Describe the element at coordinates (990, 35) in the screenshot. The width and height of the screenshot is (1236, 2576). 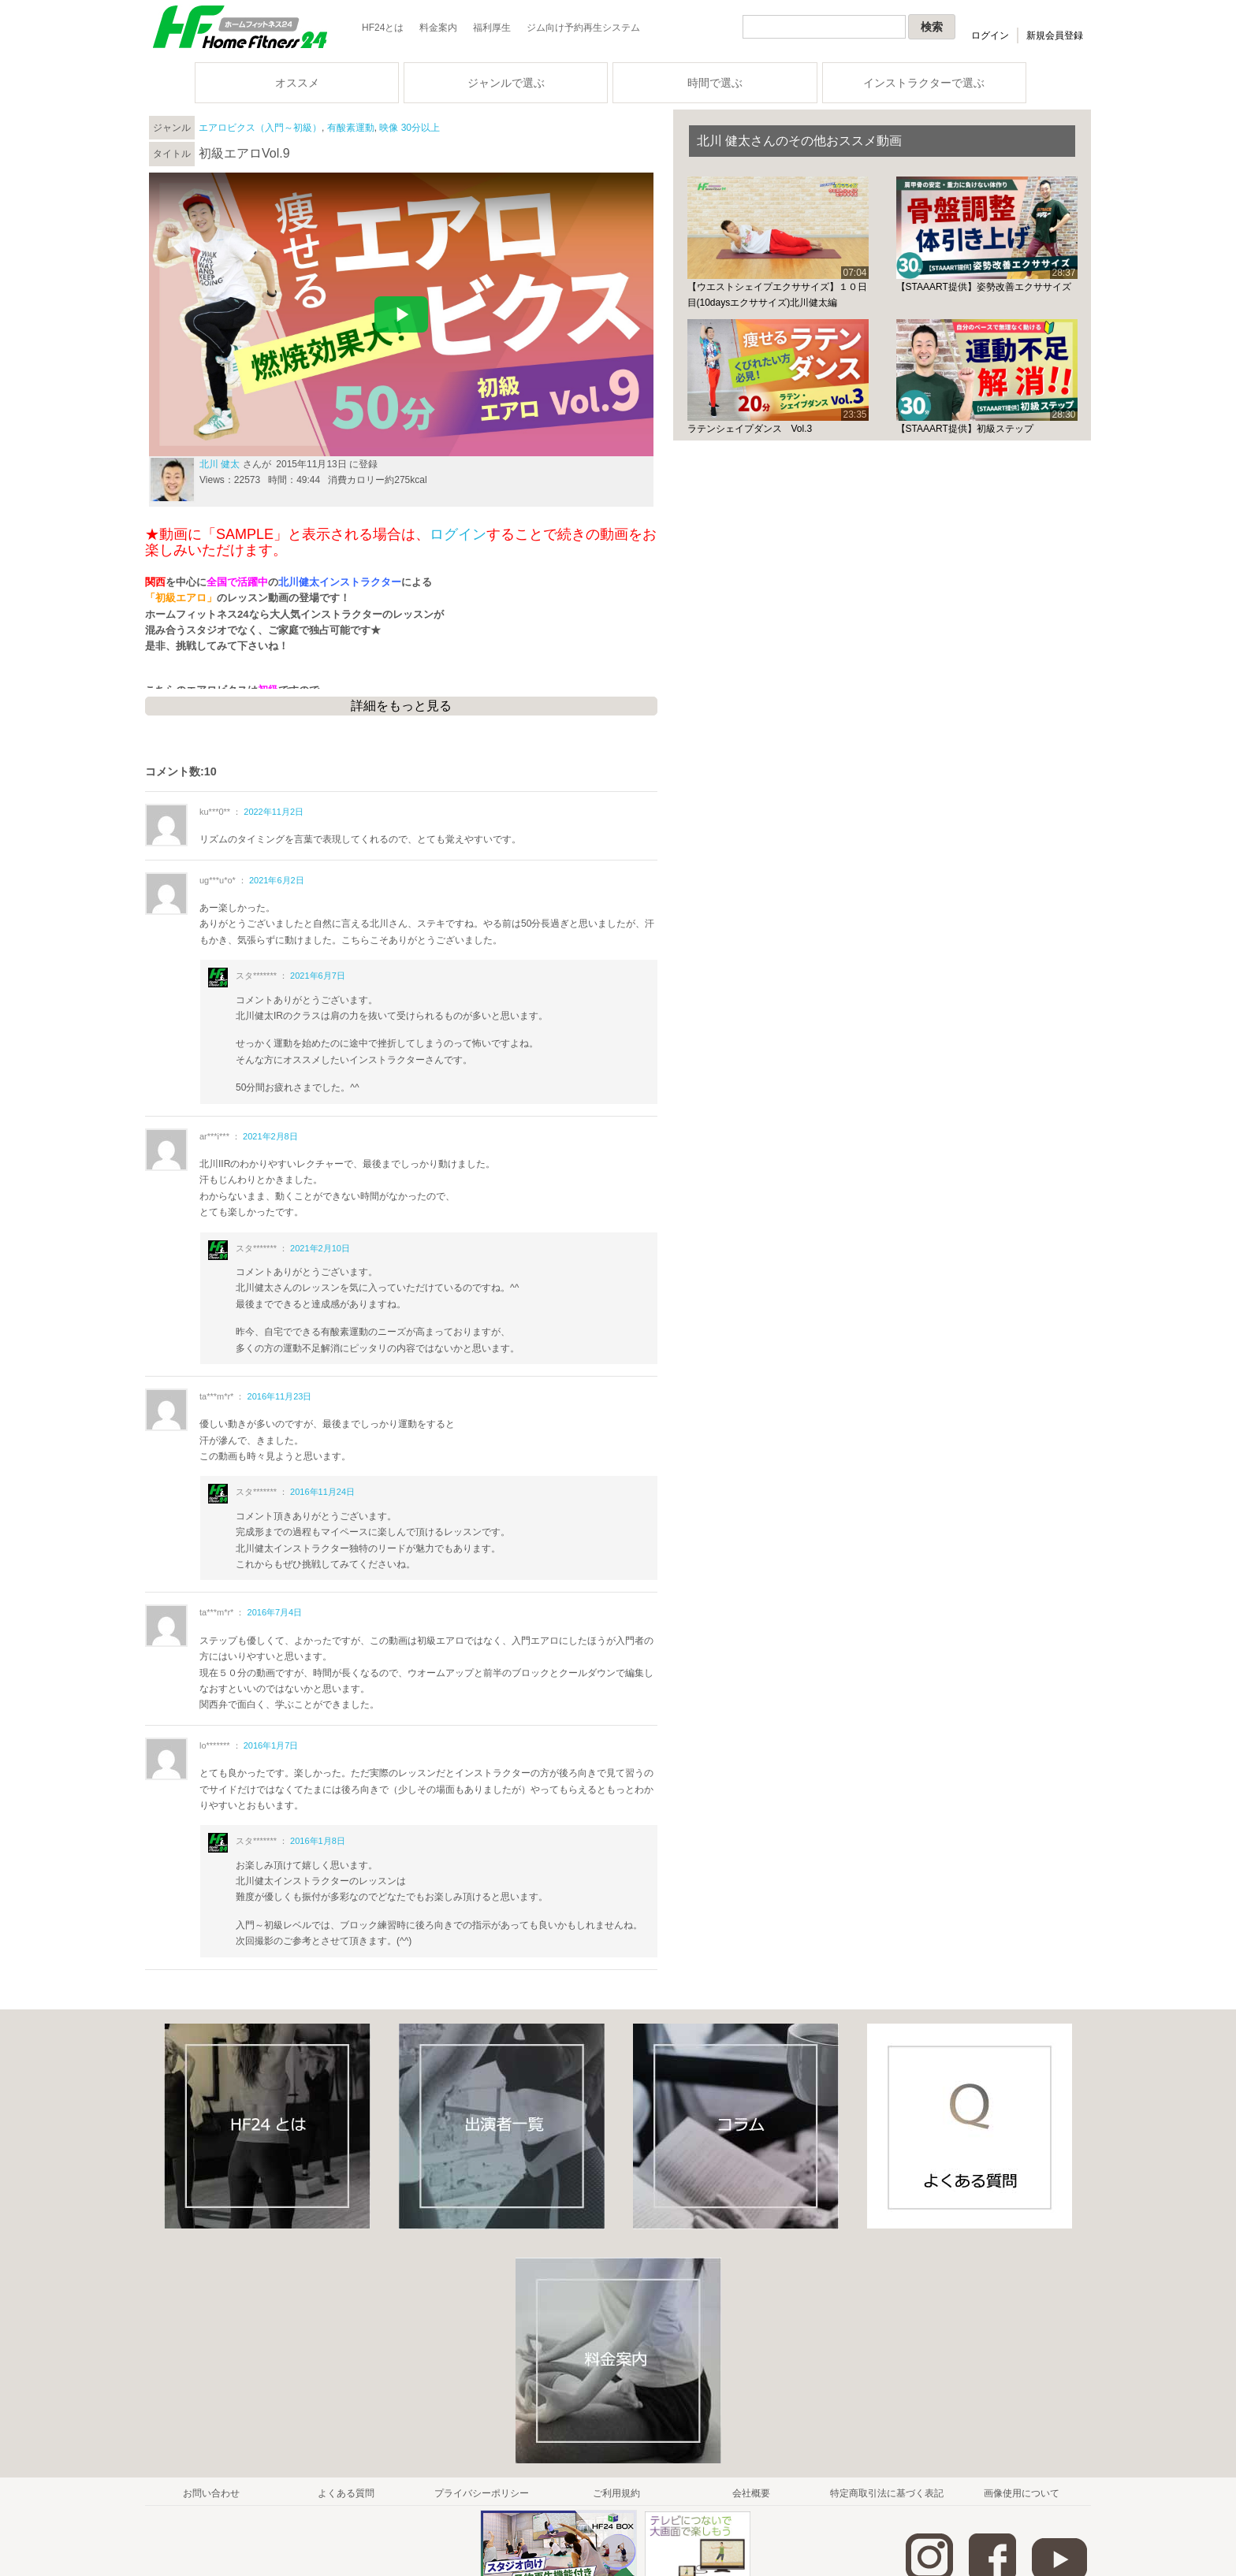
I see `ログイン` at that location.